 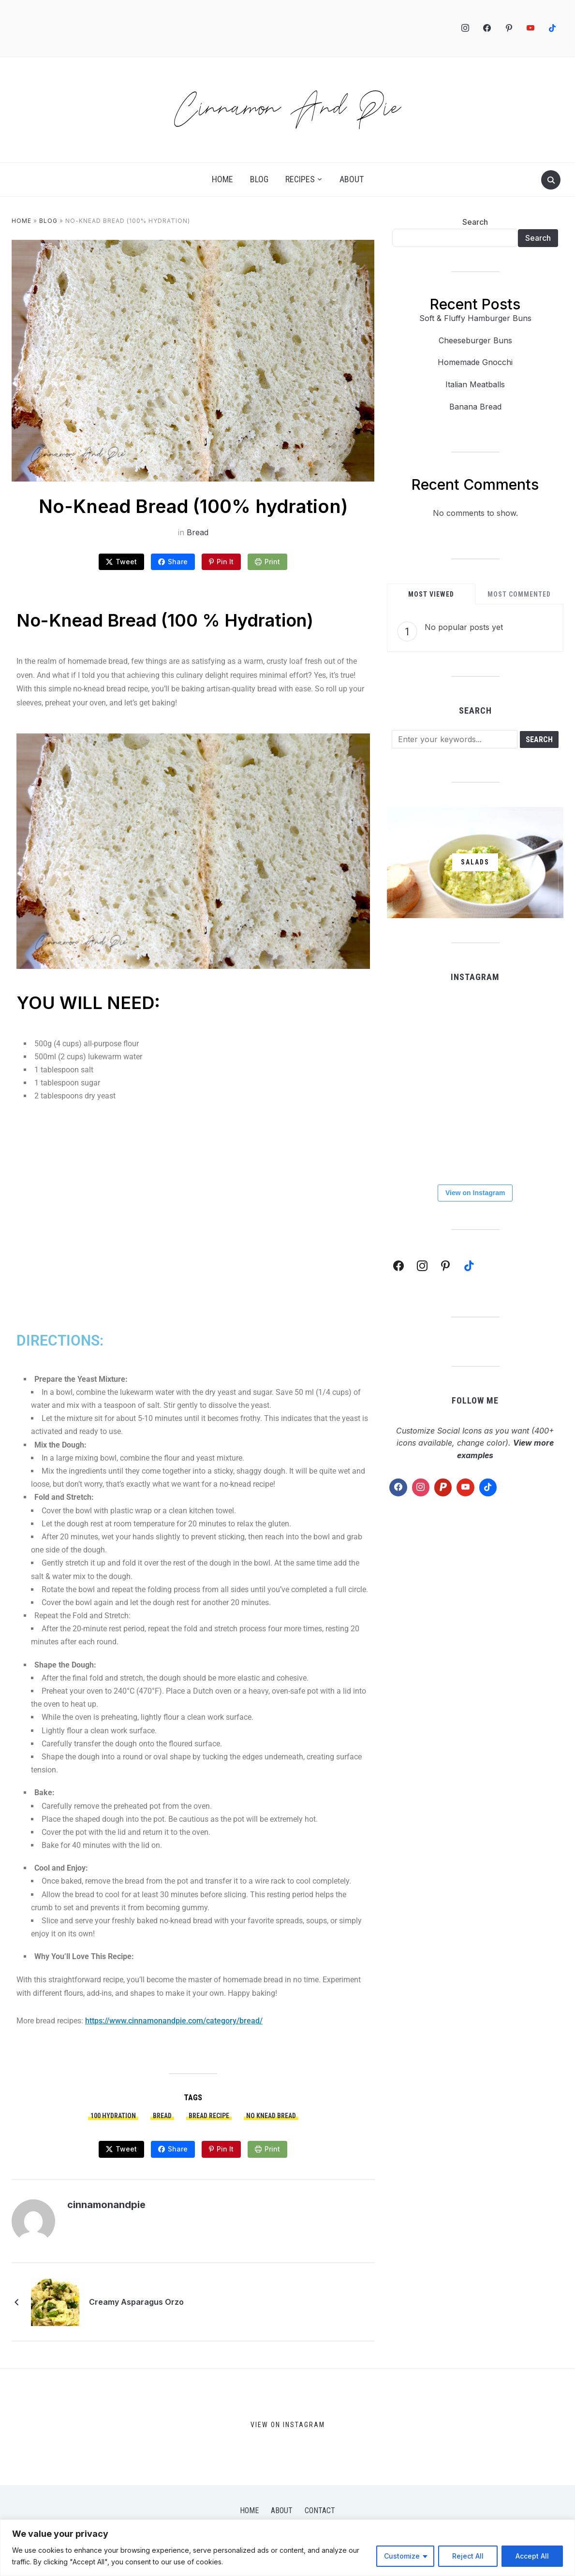 What do you see at coordinates (475, 318) in the screenshot?
I see `Soft & Fluffy Hamburger Buns` at bounding box center [475, 318].